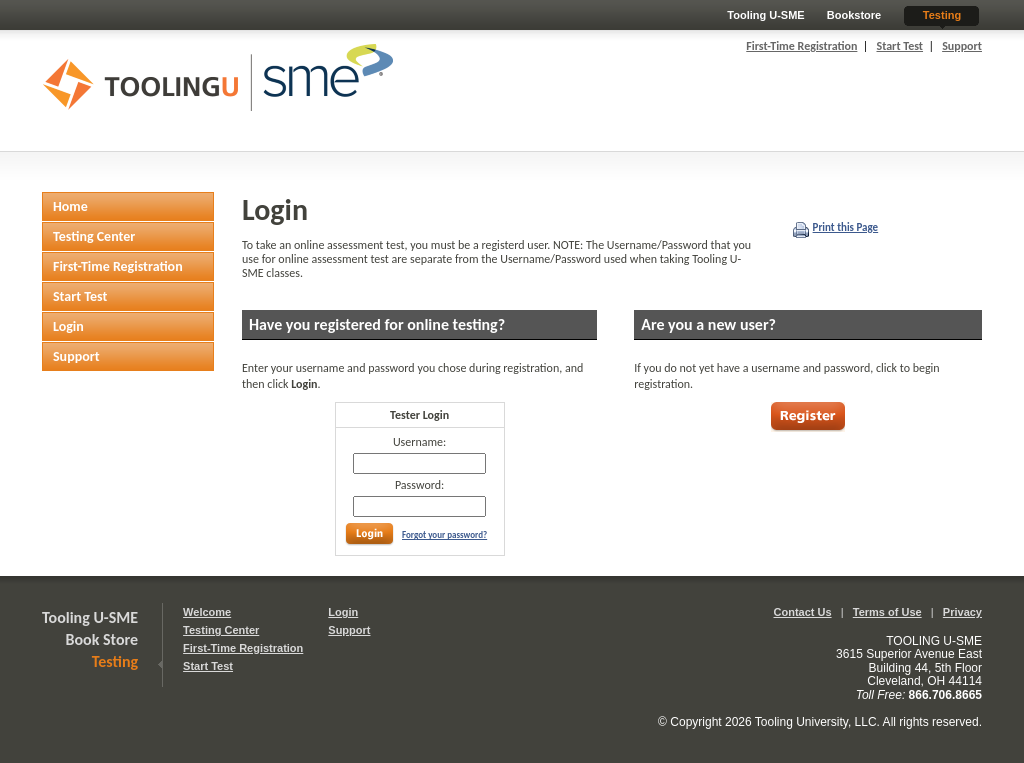 This screenshot has height=763, width=1024. I want to click on Welcome, so click(207, 612).